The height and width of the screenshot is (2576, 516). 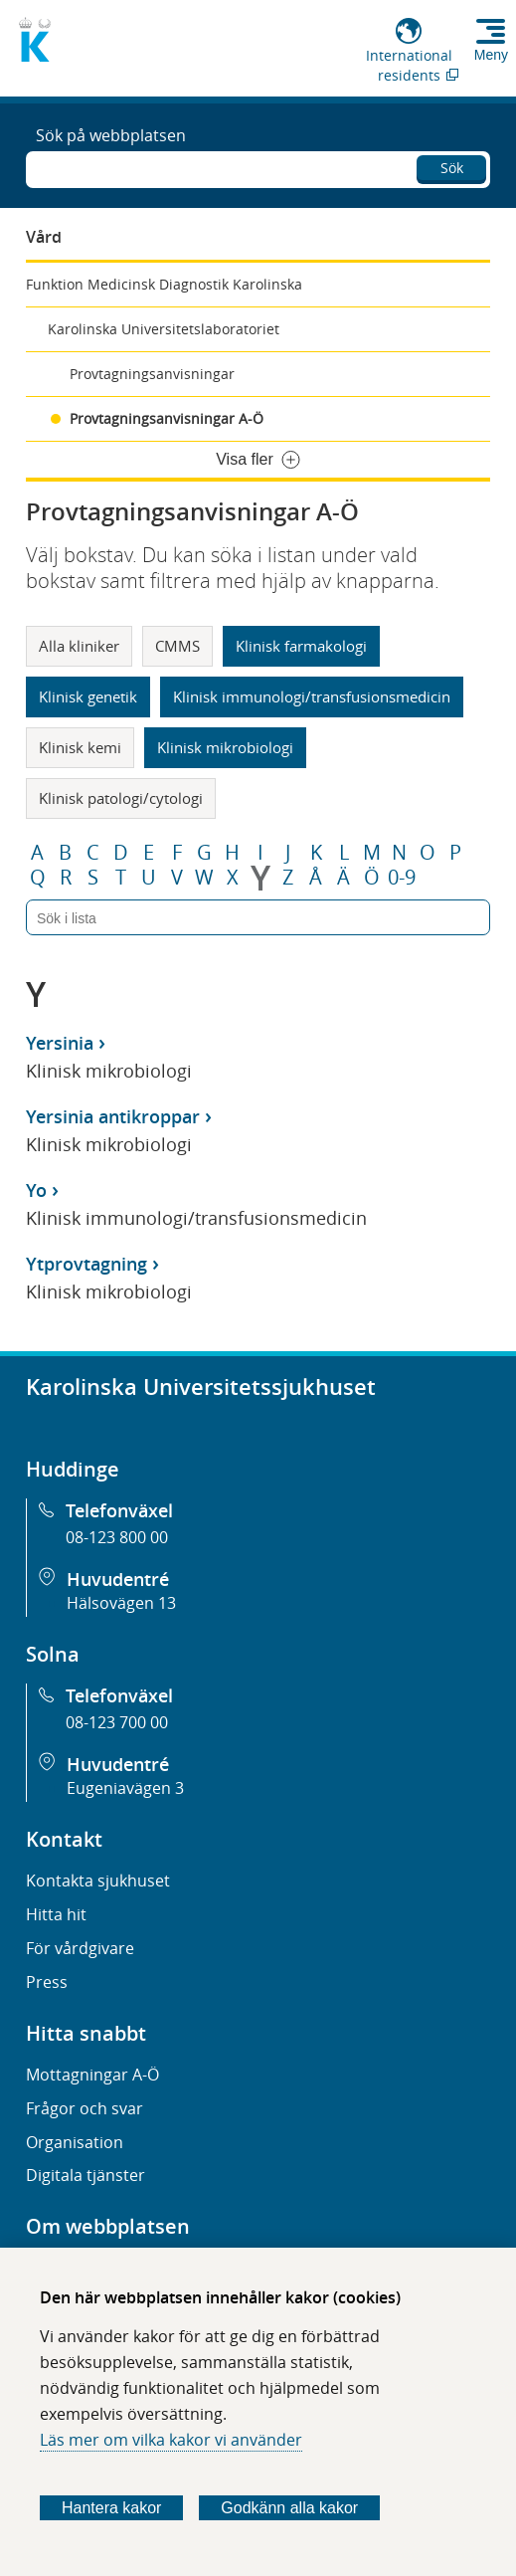 What do you see at coordinates (301, 646) in the screenshot?
I see `Klinisk farmakologi` at bounding box center [301, 646].